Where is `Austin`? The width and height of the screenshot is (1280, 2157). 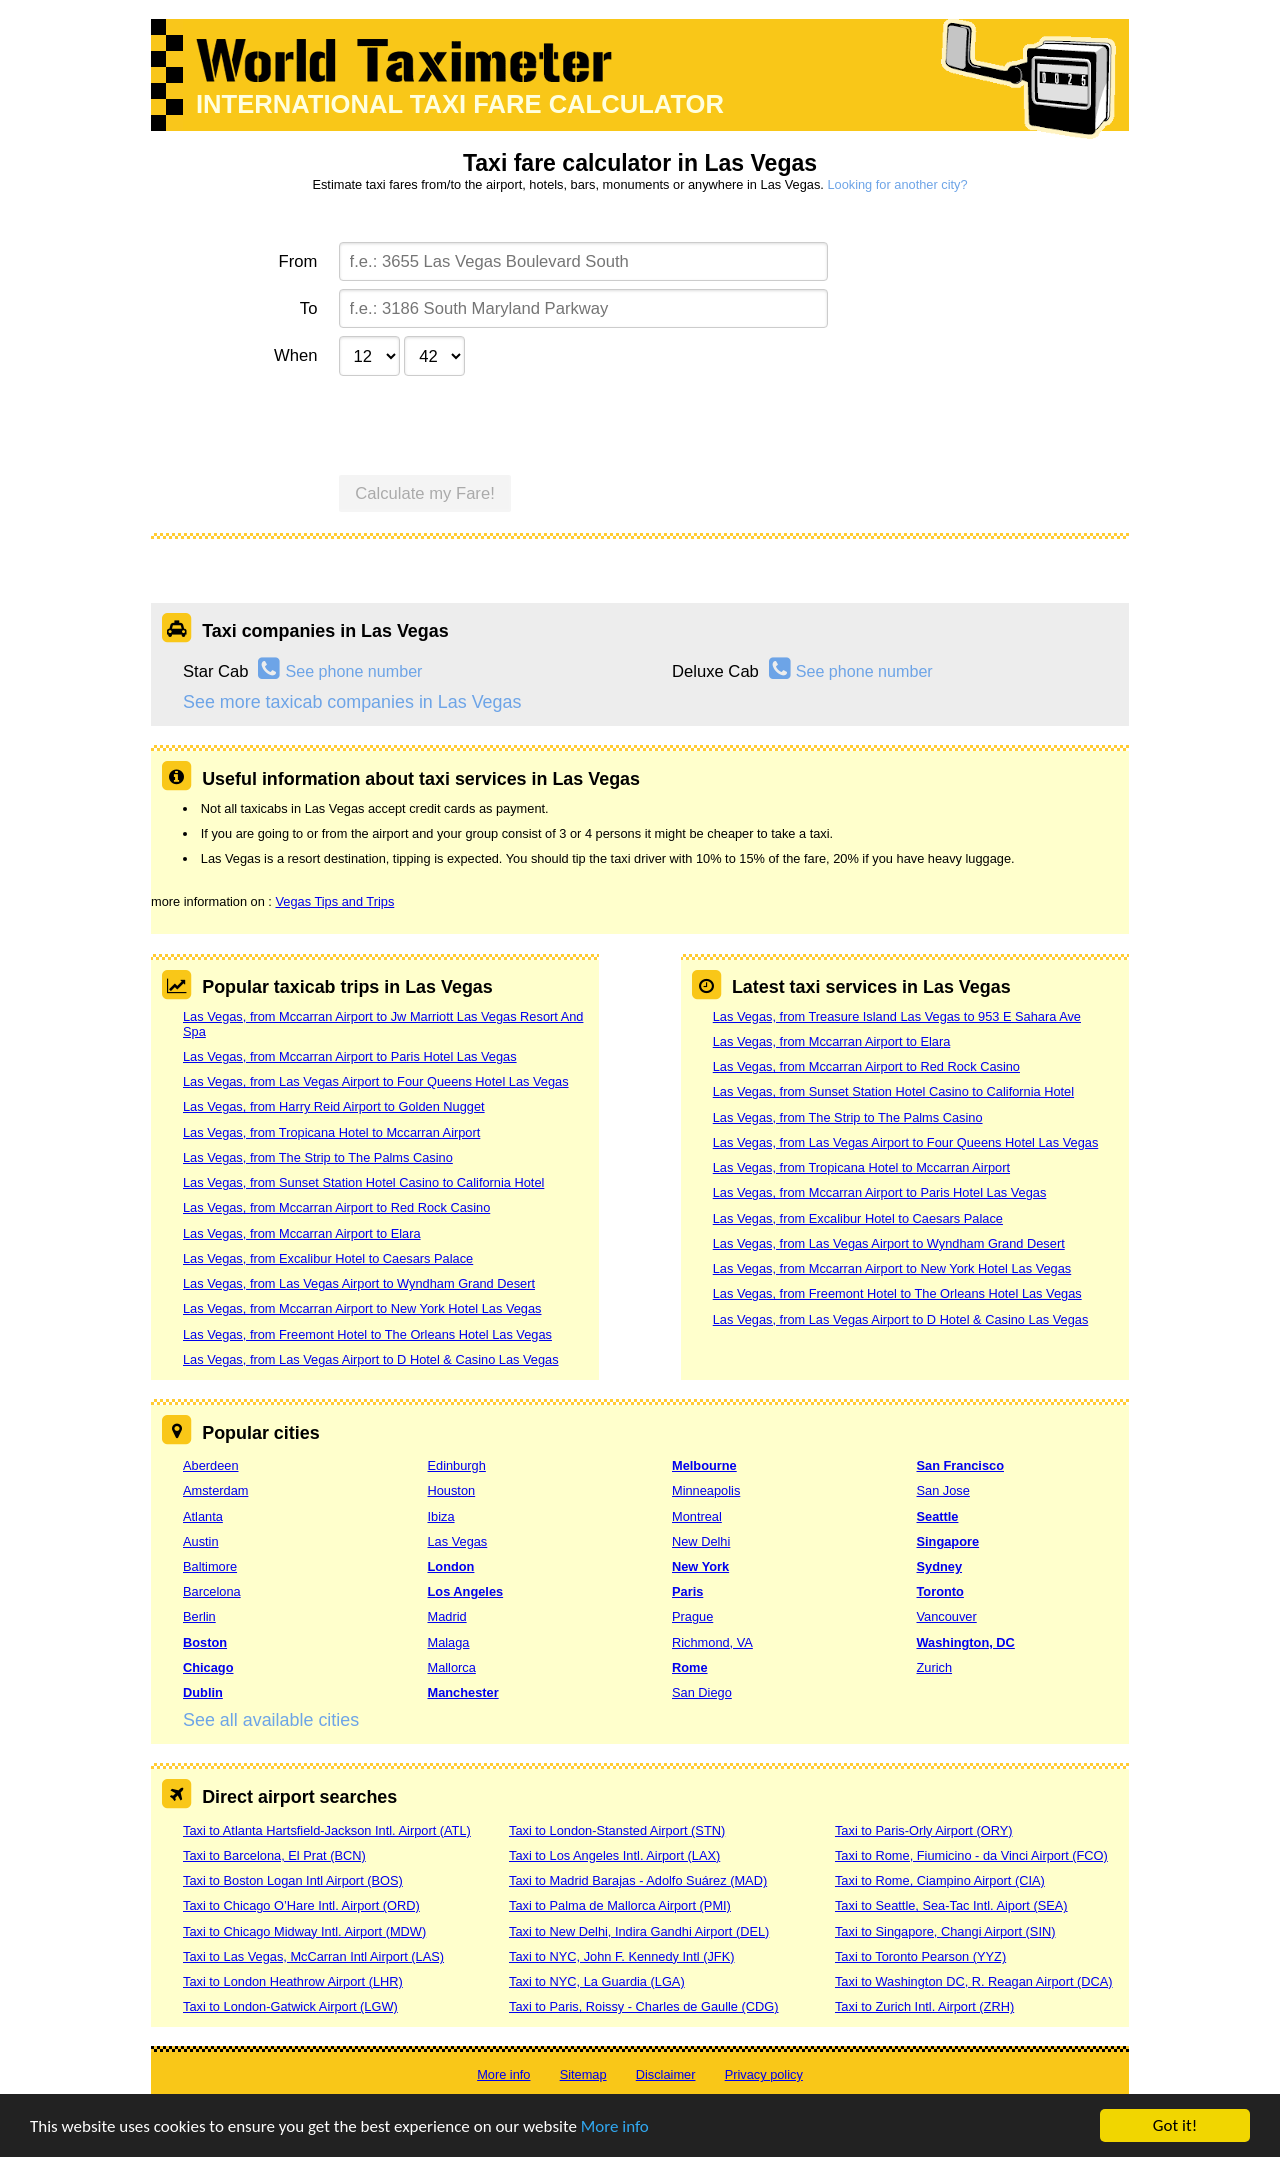
Austin is located at coordinates (201, 1541).